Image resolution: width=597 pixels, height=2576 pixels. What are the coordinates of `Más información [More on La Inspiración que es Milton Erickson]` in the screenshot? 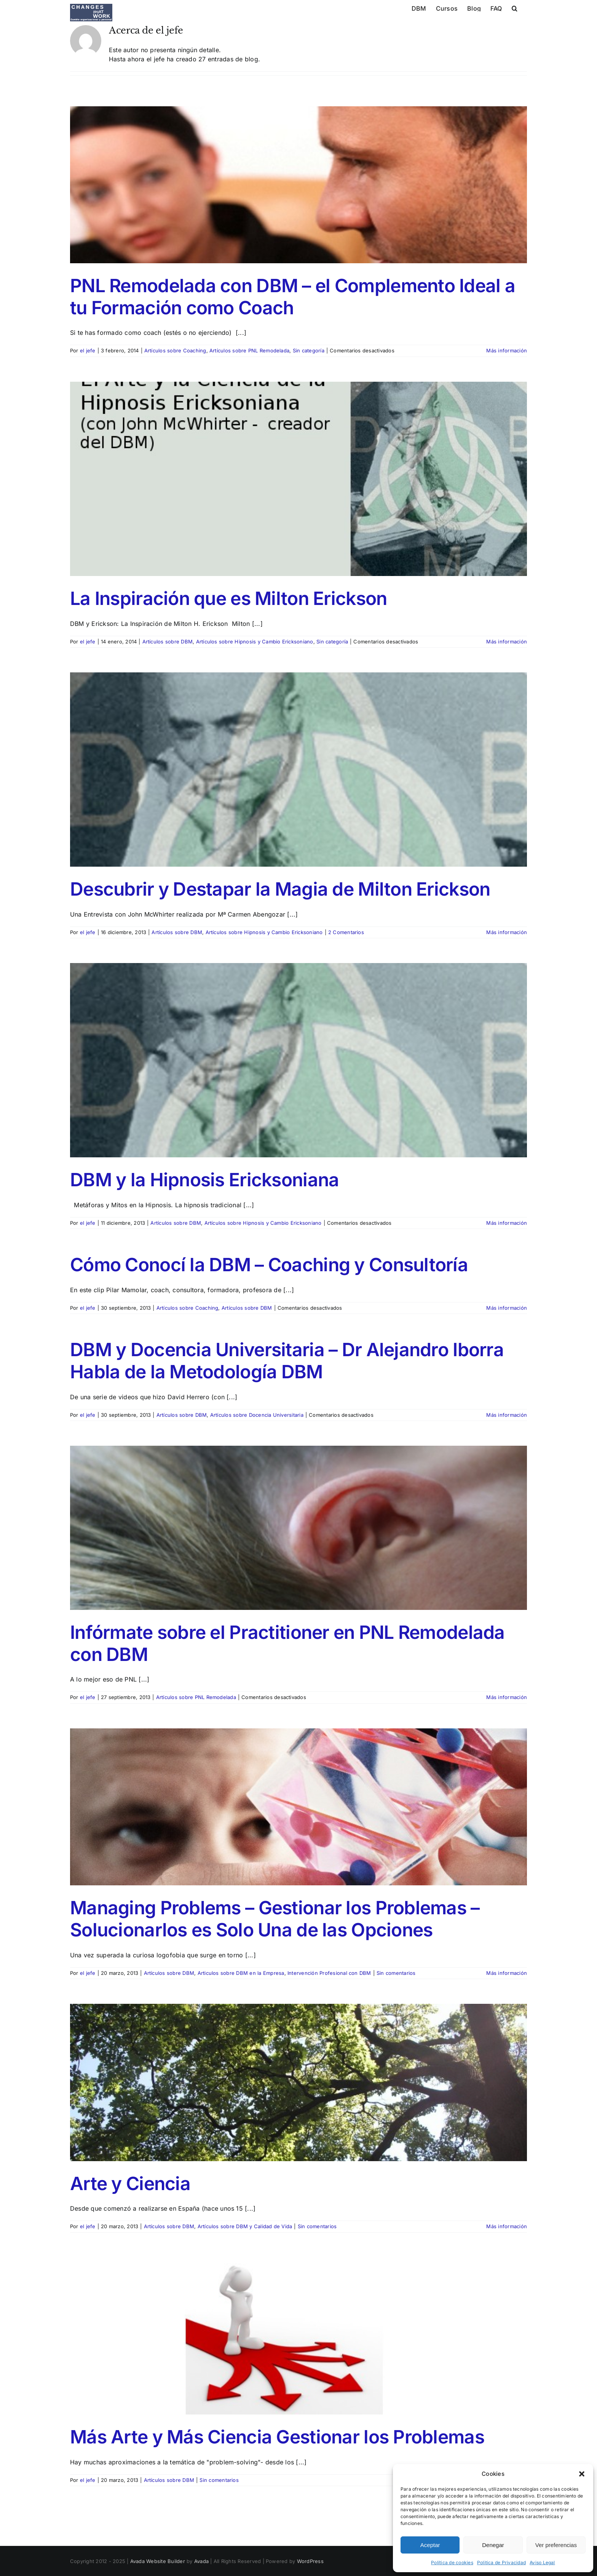 It's located at (506, 641).